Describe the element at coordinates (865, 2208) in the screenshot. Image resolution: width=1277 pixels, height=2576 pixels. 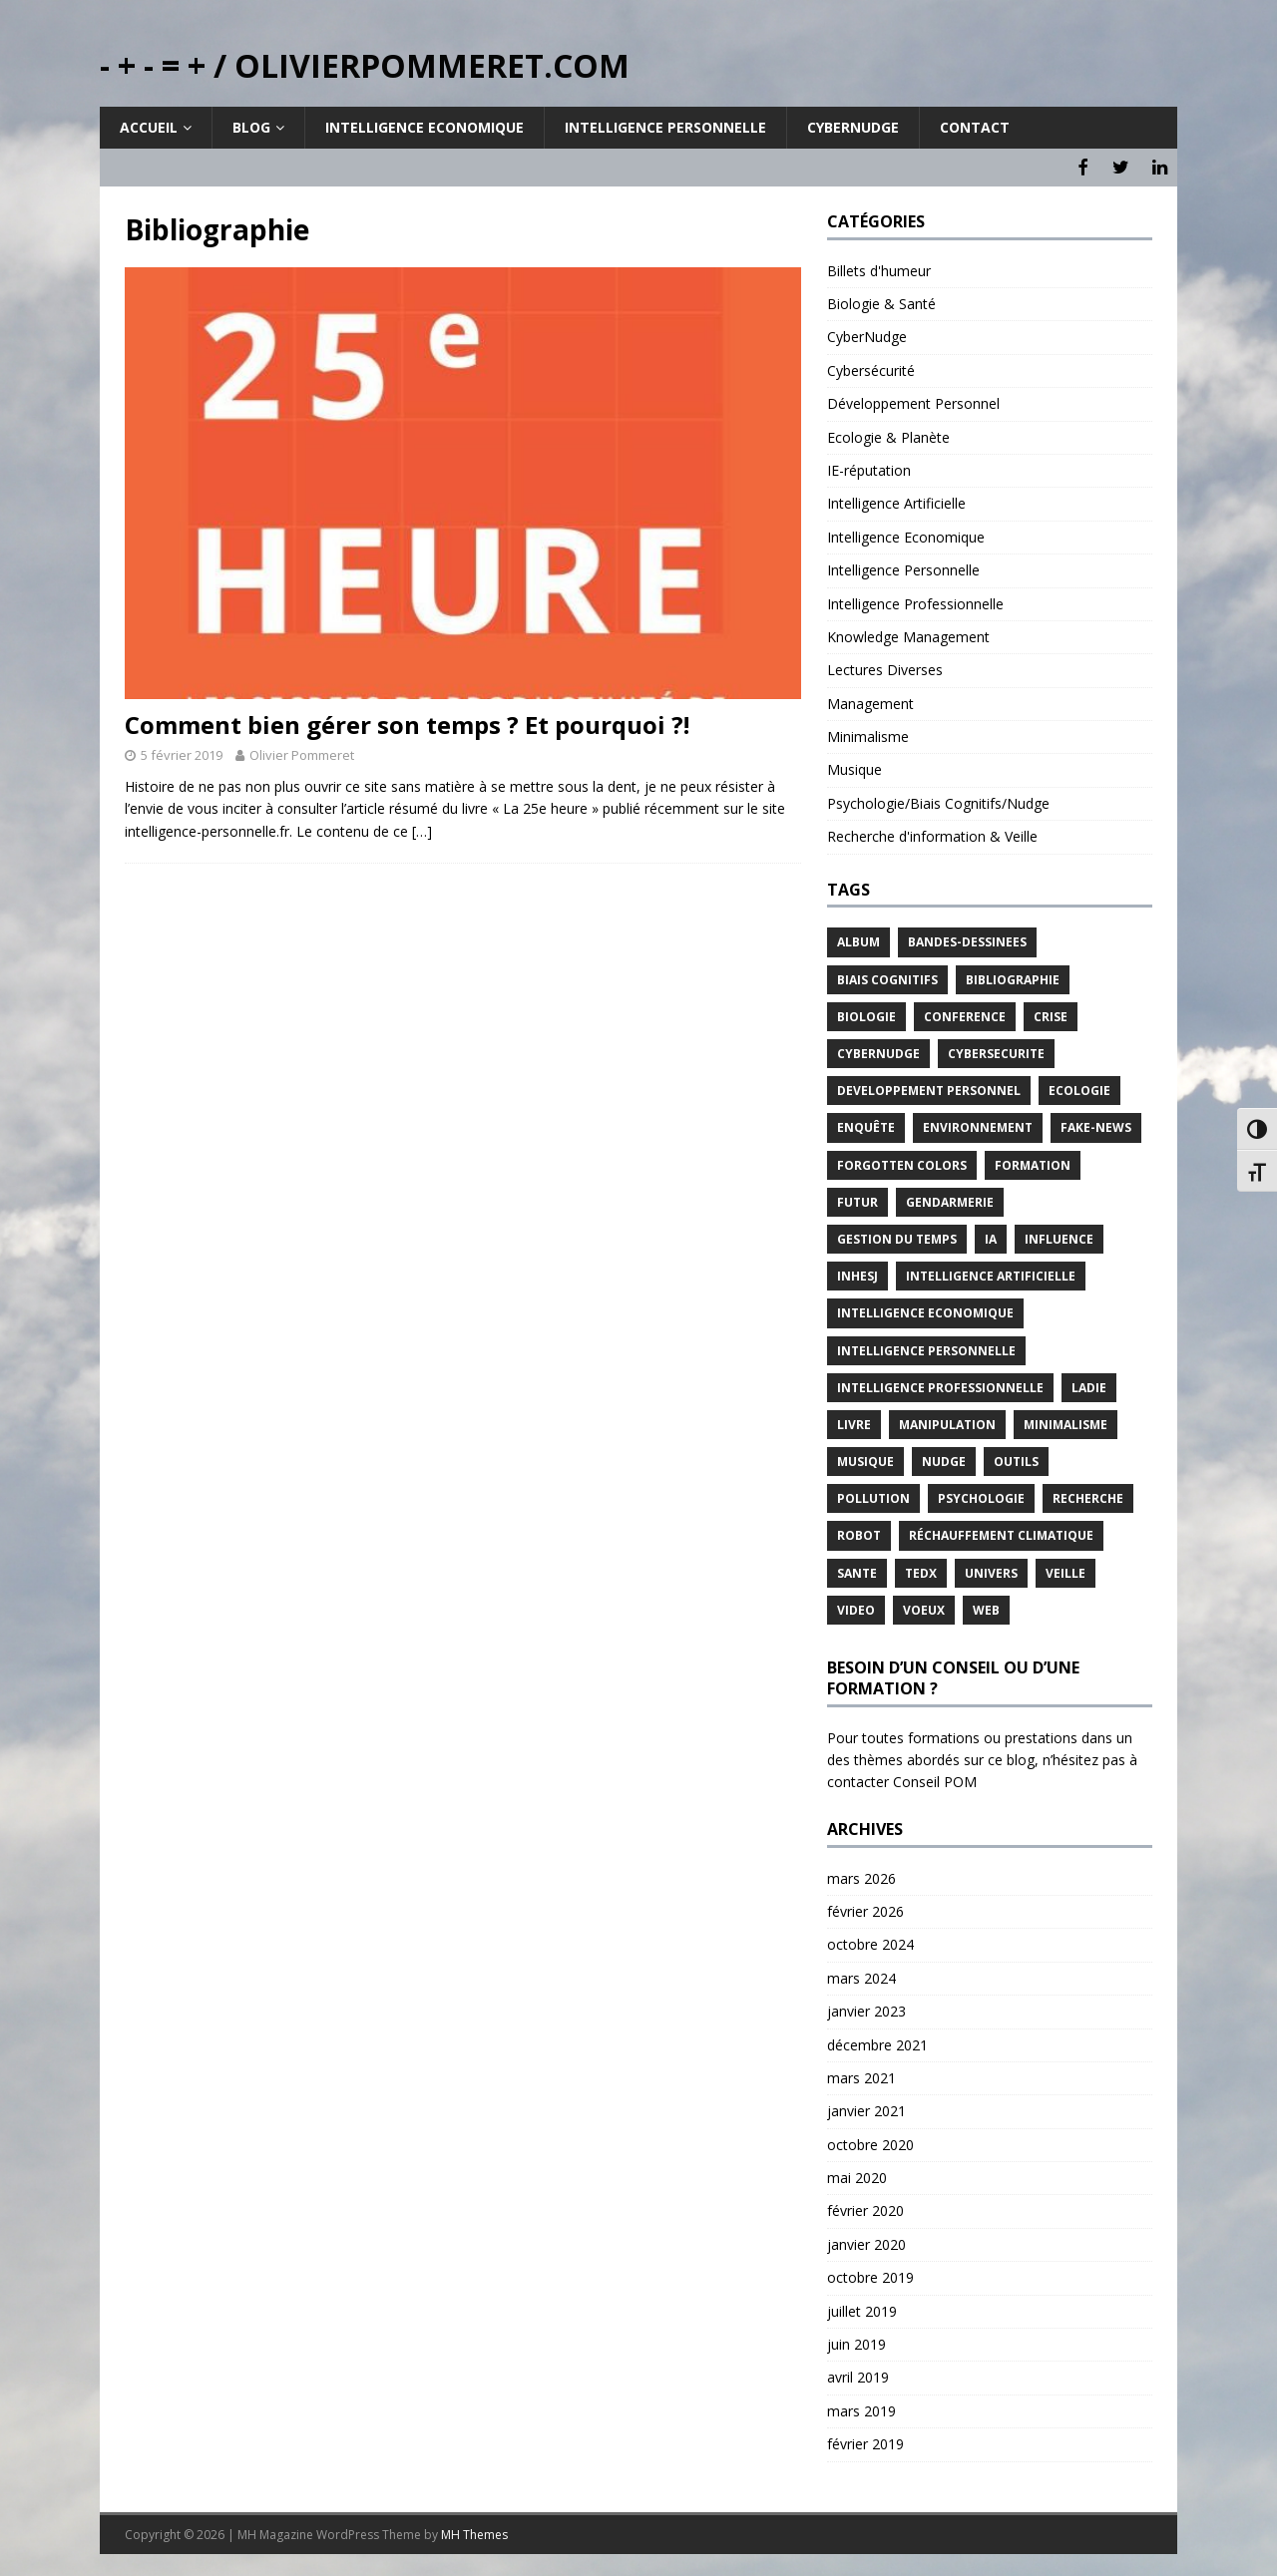
I see `février 2020` at that location.